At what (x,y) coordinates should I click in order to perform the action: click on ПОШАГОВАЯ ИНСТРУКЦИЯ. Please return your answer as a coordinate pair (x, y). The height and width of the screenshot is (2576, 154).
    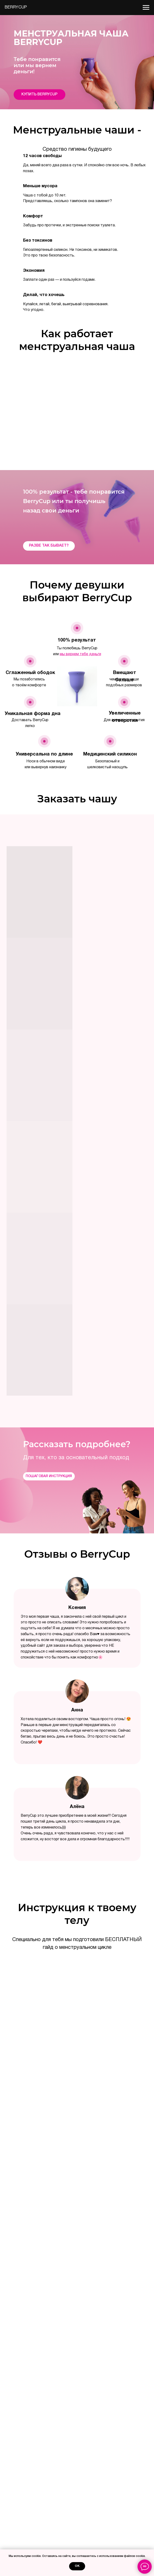
    Looking at the image, I should click on (49, 1476).